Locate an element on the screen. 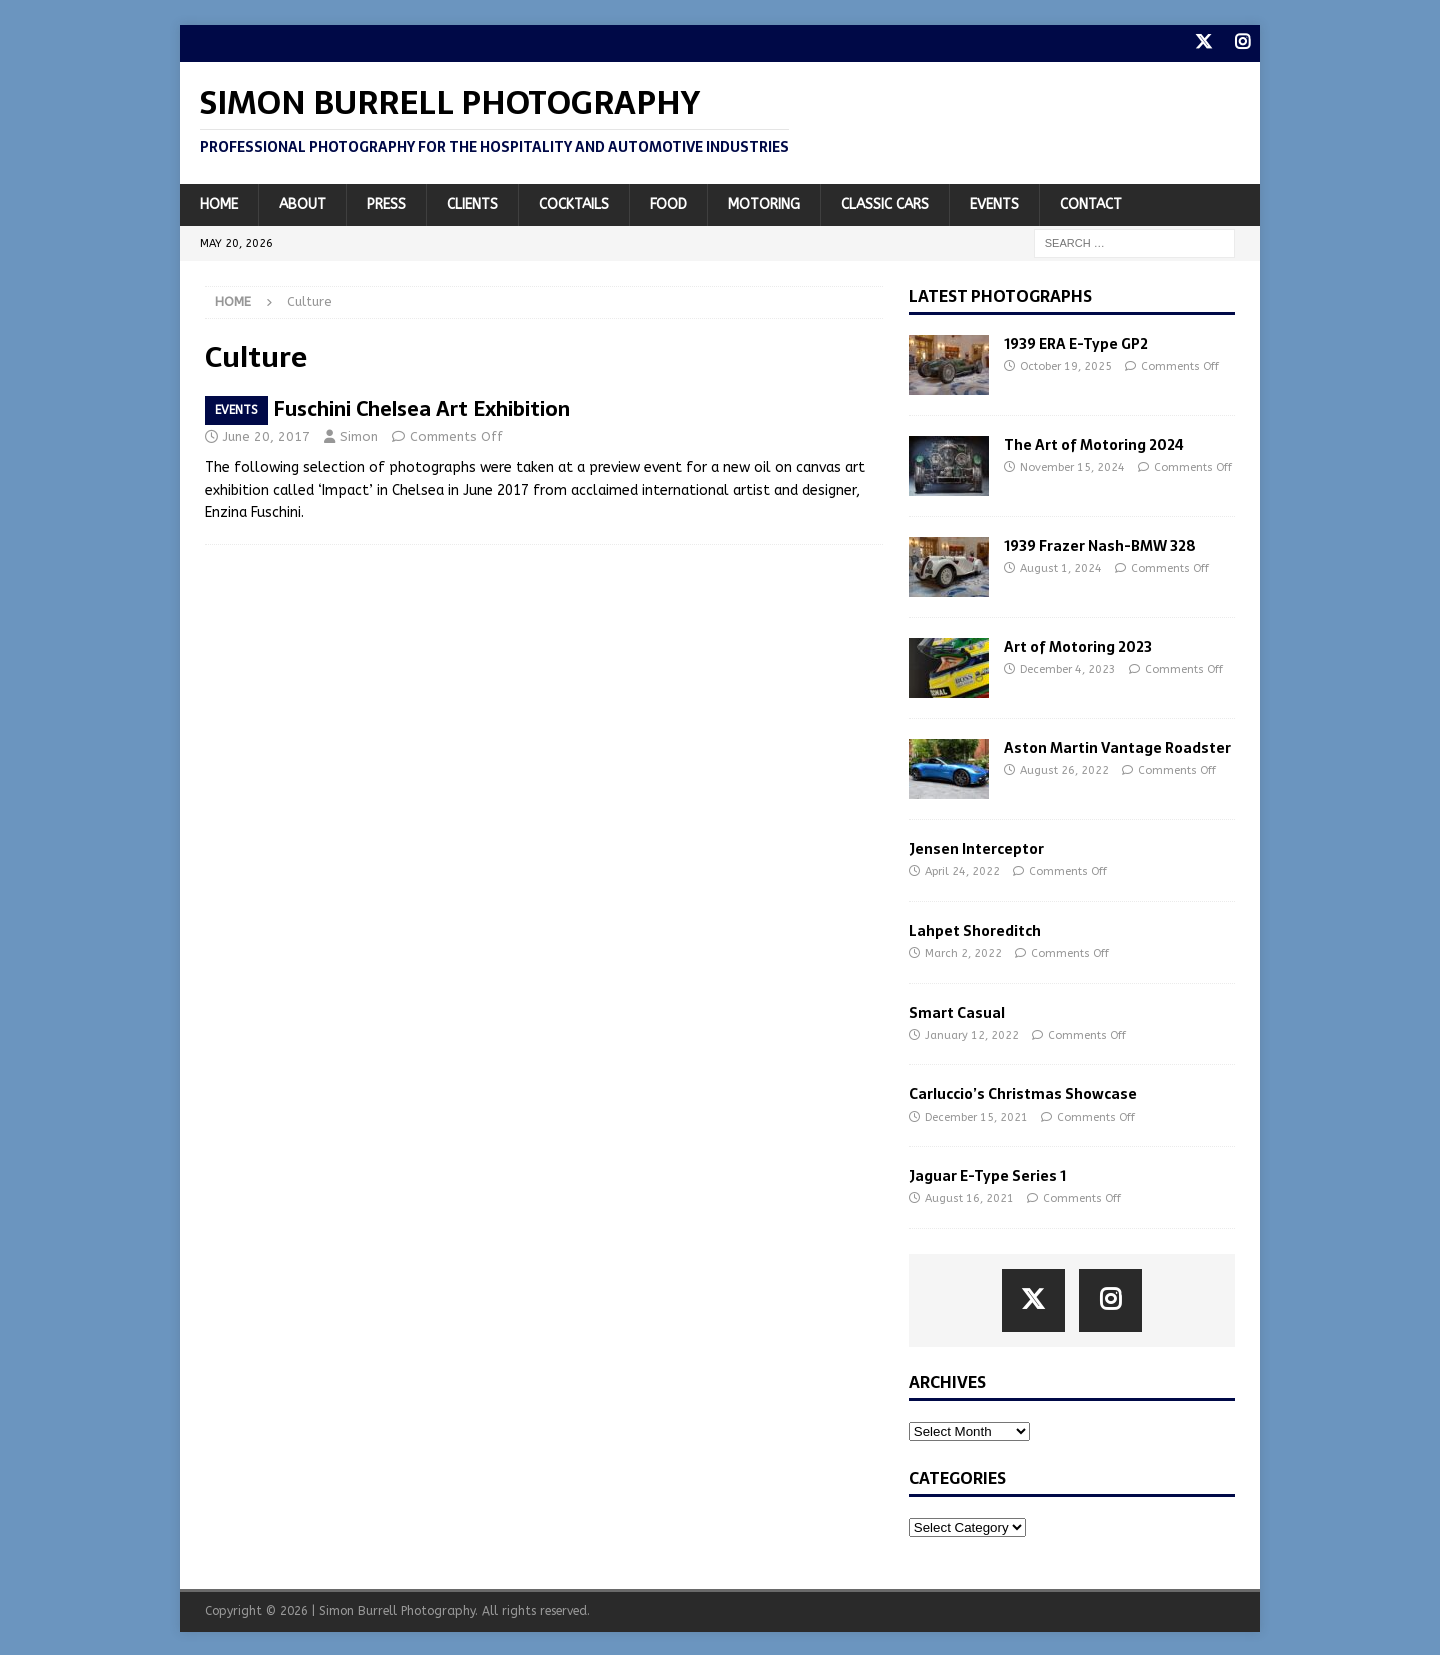 Image resolution: width=1440 pixels, height=1655 pixels. December 4, 2023 is located at coordinates (1068, 668).